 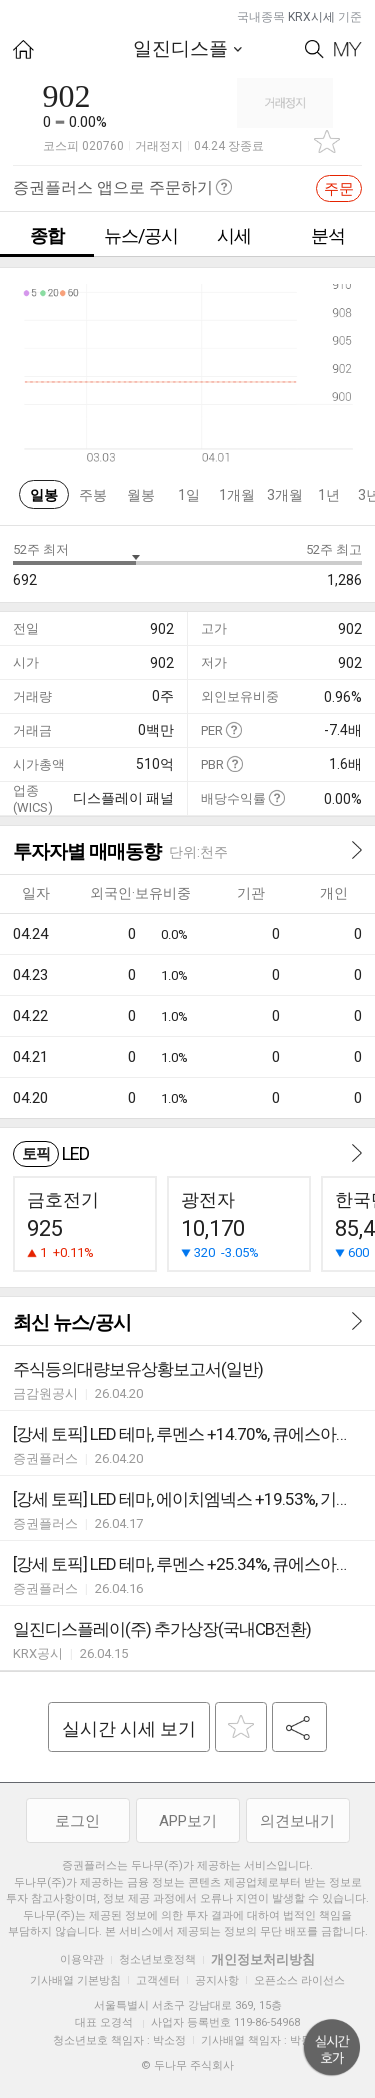 What do you see at coordinates (75, 1980) in the screenshot?
I see `기사배열 기본방침` at bounding box center [75, 1980].